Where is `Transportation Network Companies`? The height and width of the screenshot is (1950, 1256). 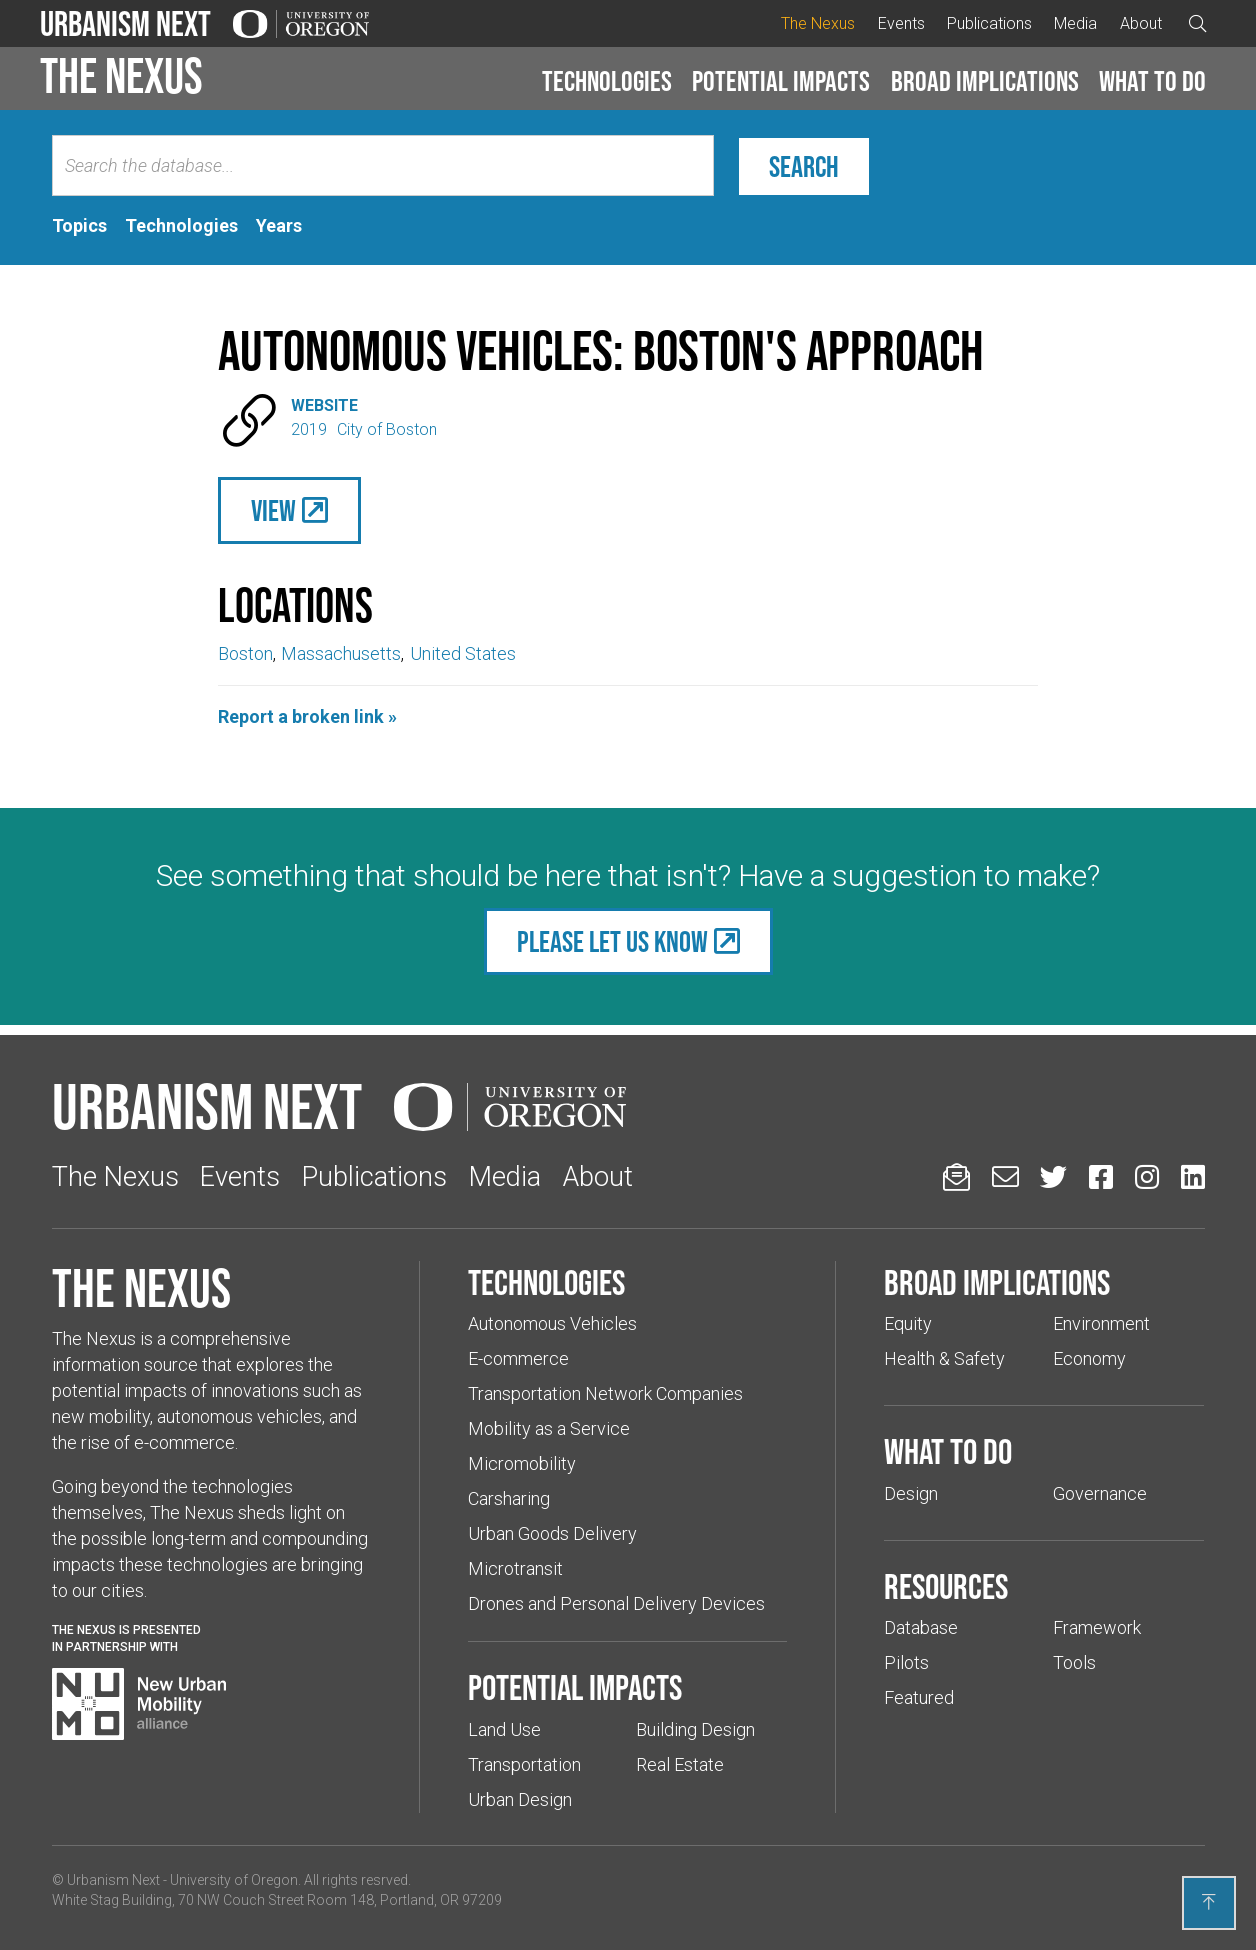 Transportation Network Companies is located at coordinates (605, 1393).